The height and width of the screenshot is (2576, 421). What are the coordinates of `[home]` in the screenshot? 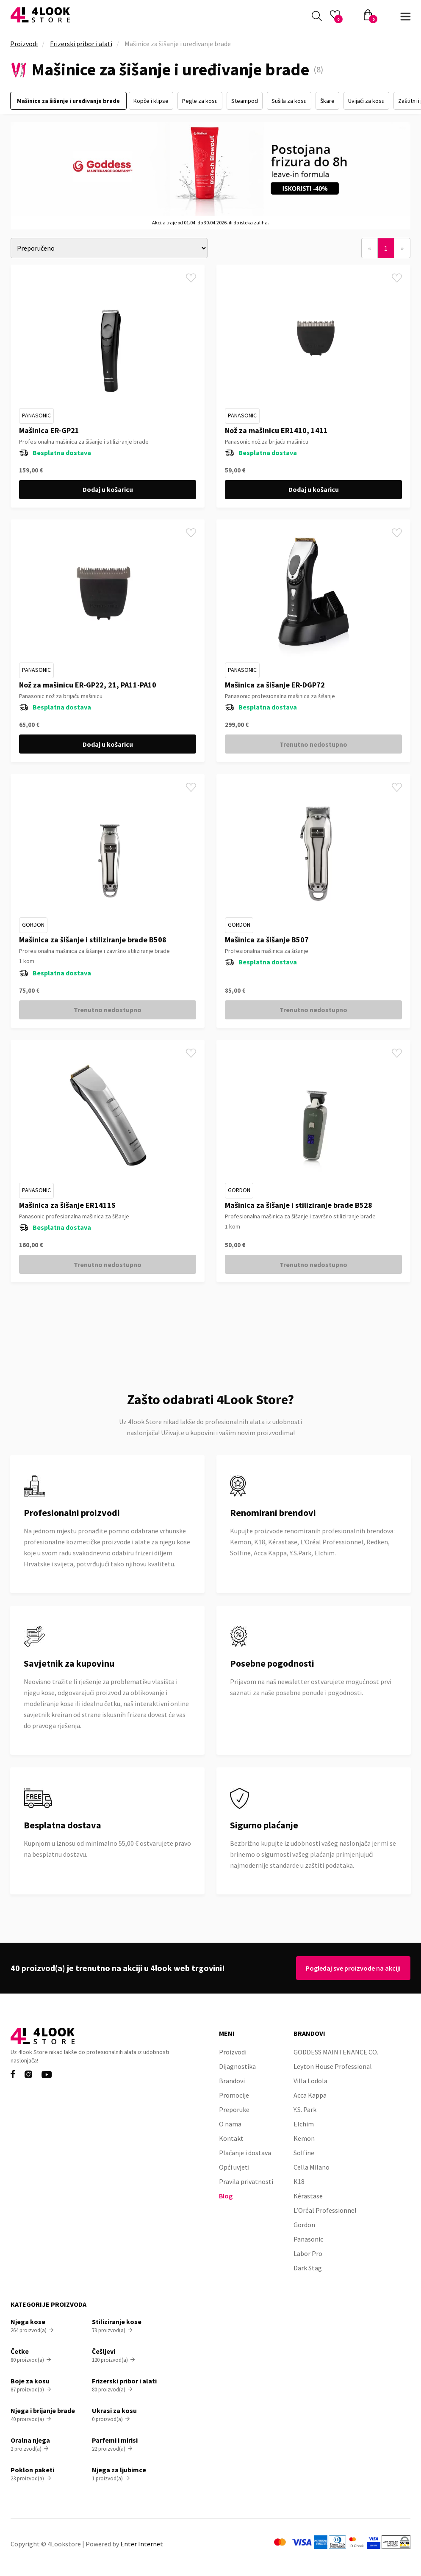 It's located at (40, 14).